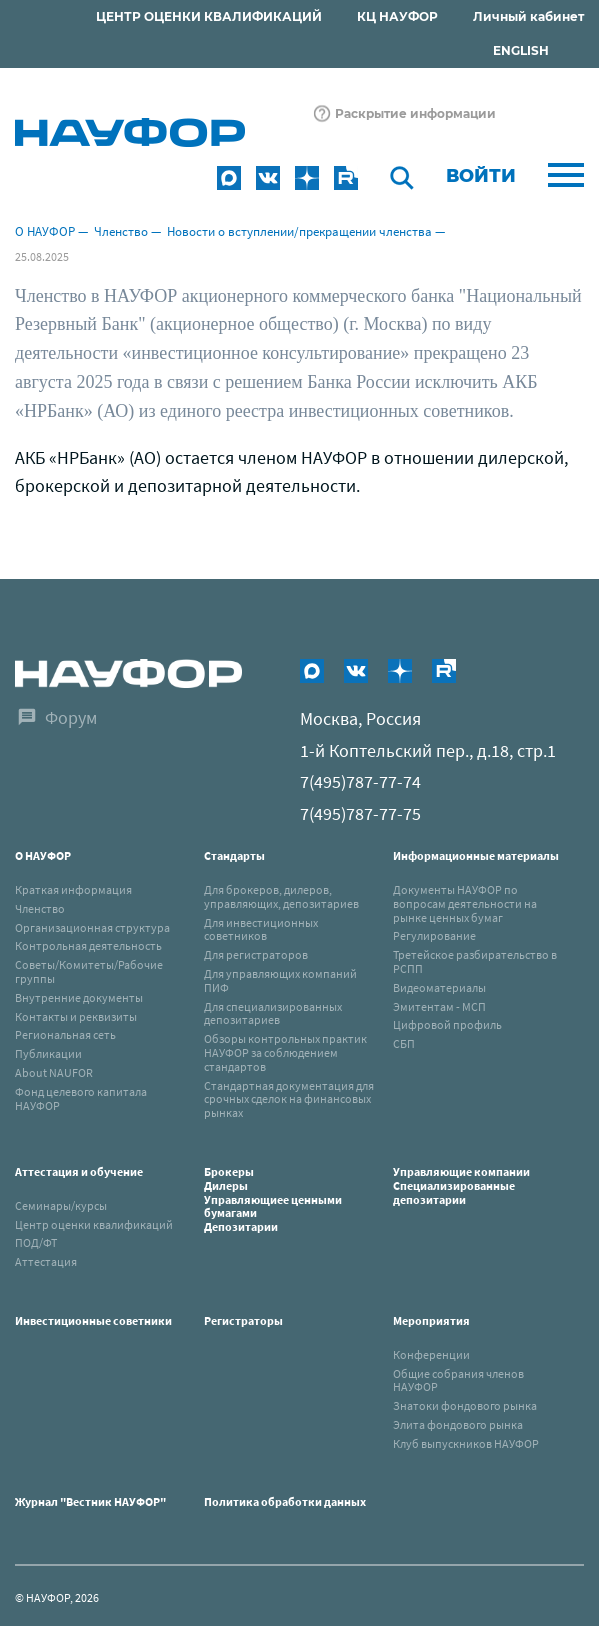 Image resolution: width=599 pixels, height=1626 pixels. What do you see at coordinates (397, 16) in the screenshot?
I see `КЦ НАУФОР` at bounding box center [397, 16].